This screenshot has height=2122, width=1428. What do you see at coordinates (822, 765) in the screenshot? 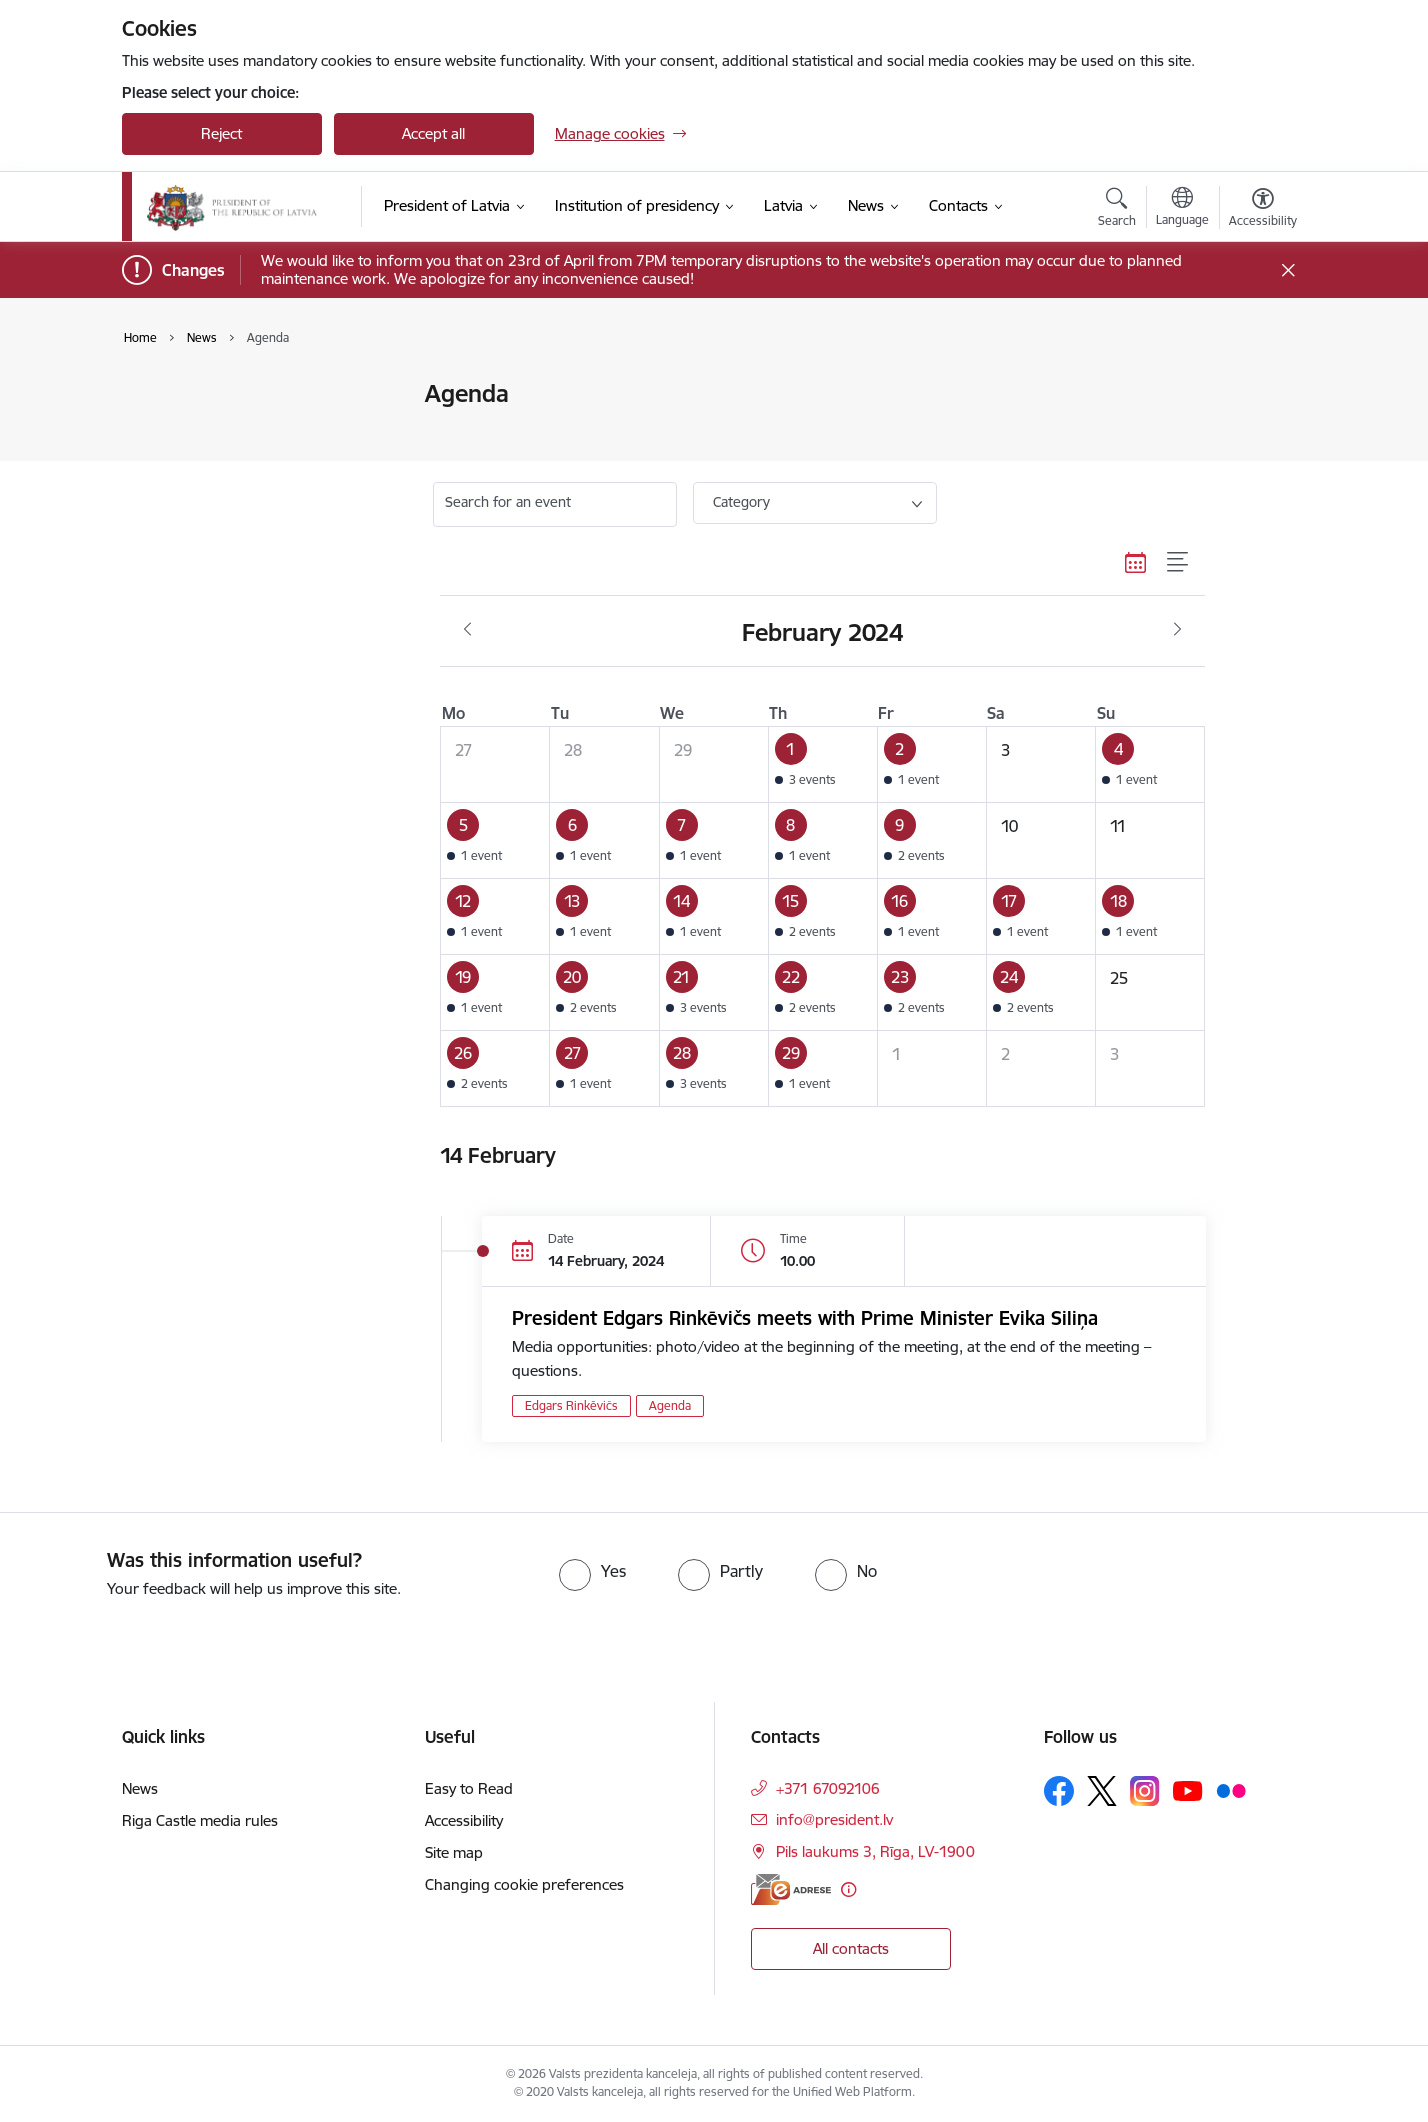
I see `[button]` at bounding box center [822, 765].